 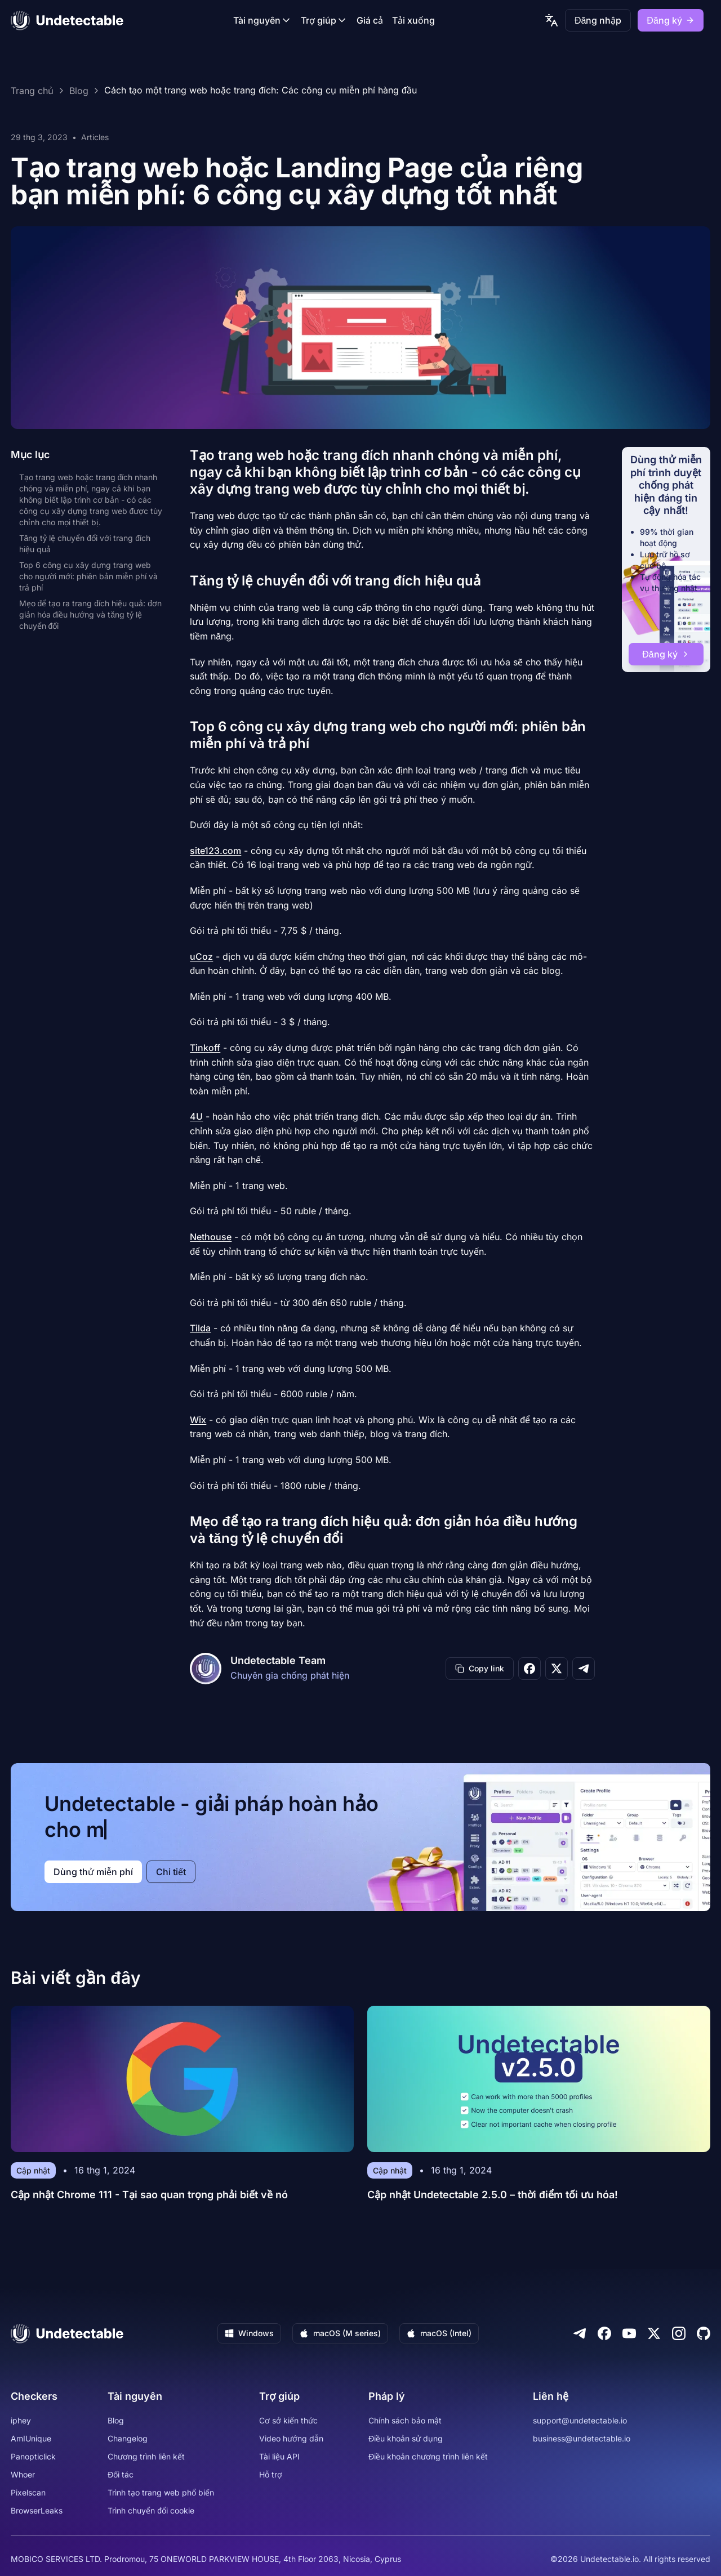 I want to click on 4U, so click(x=196, y=1116).